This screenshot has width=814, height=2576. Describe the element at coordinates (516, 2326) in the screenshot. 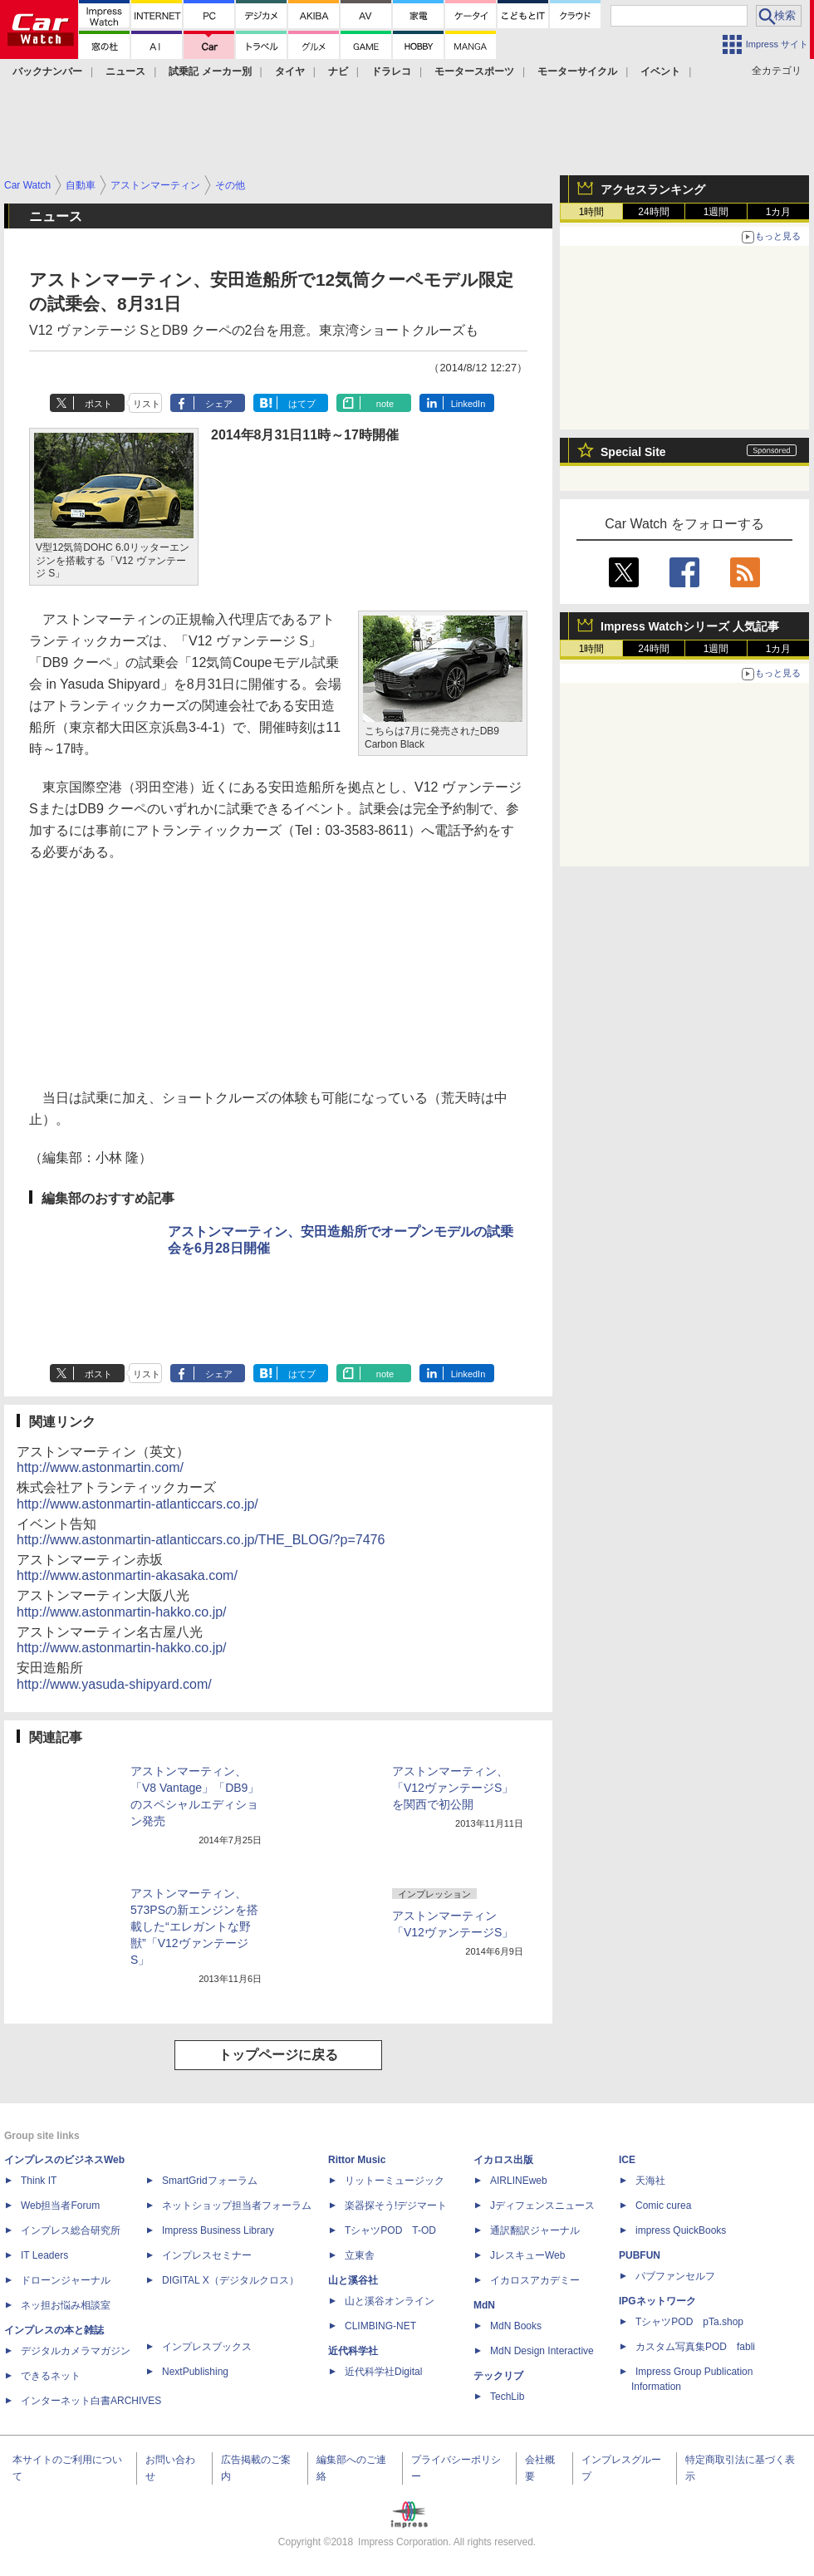

I see `MdN Books` at that location.